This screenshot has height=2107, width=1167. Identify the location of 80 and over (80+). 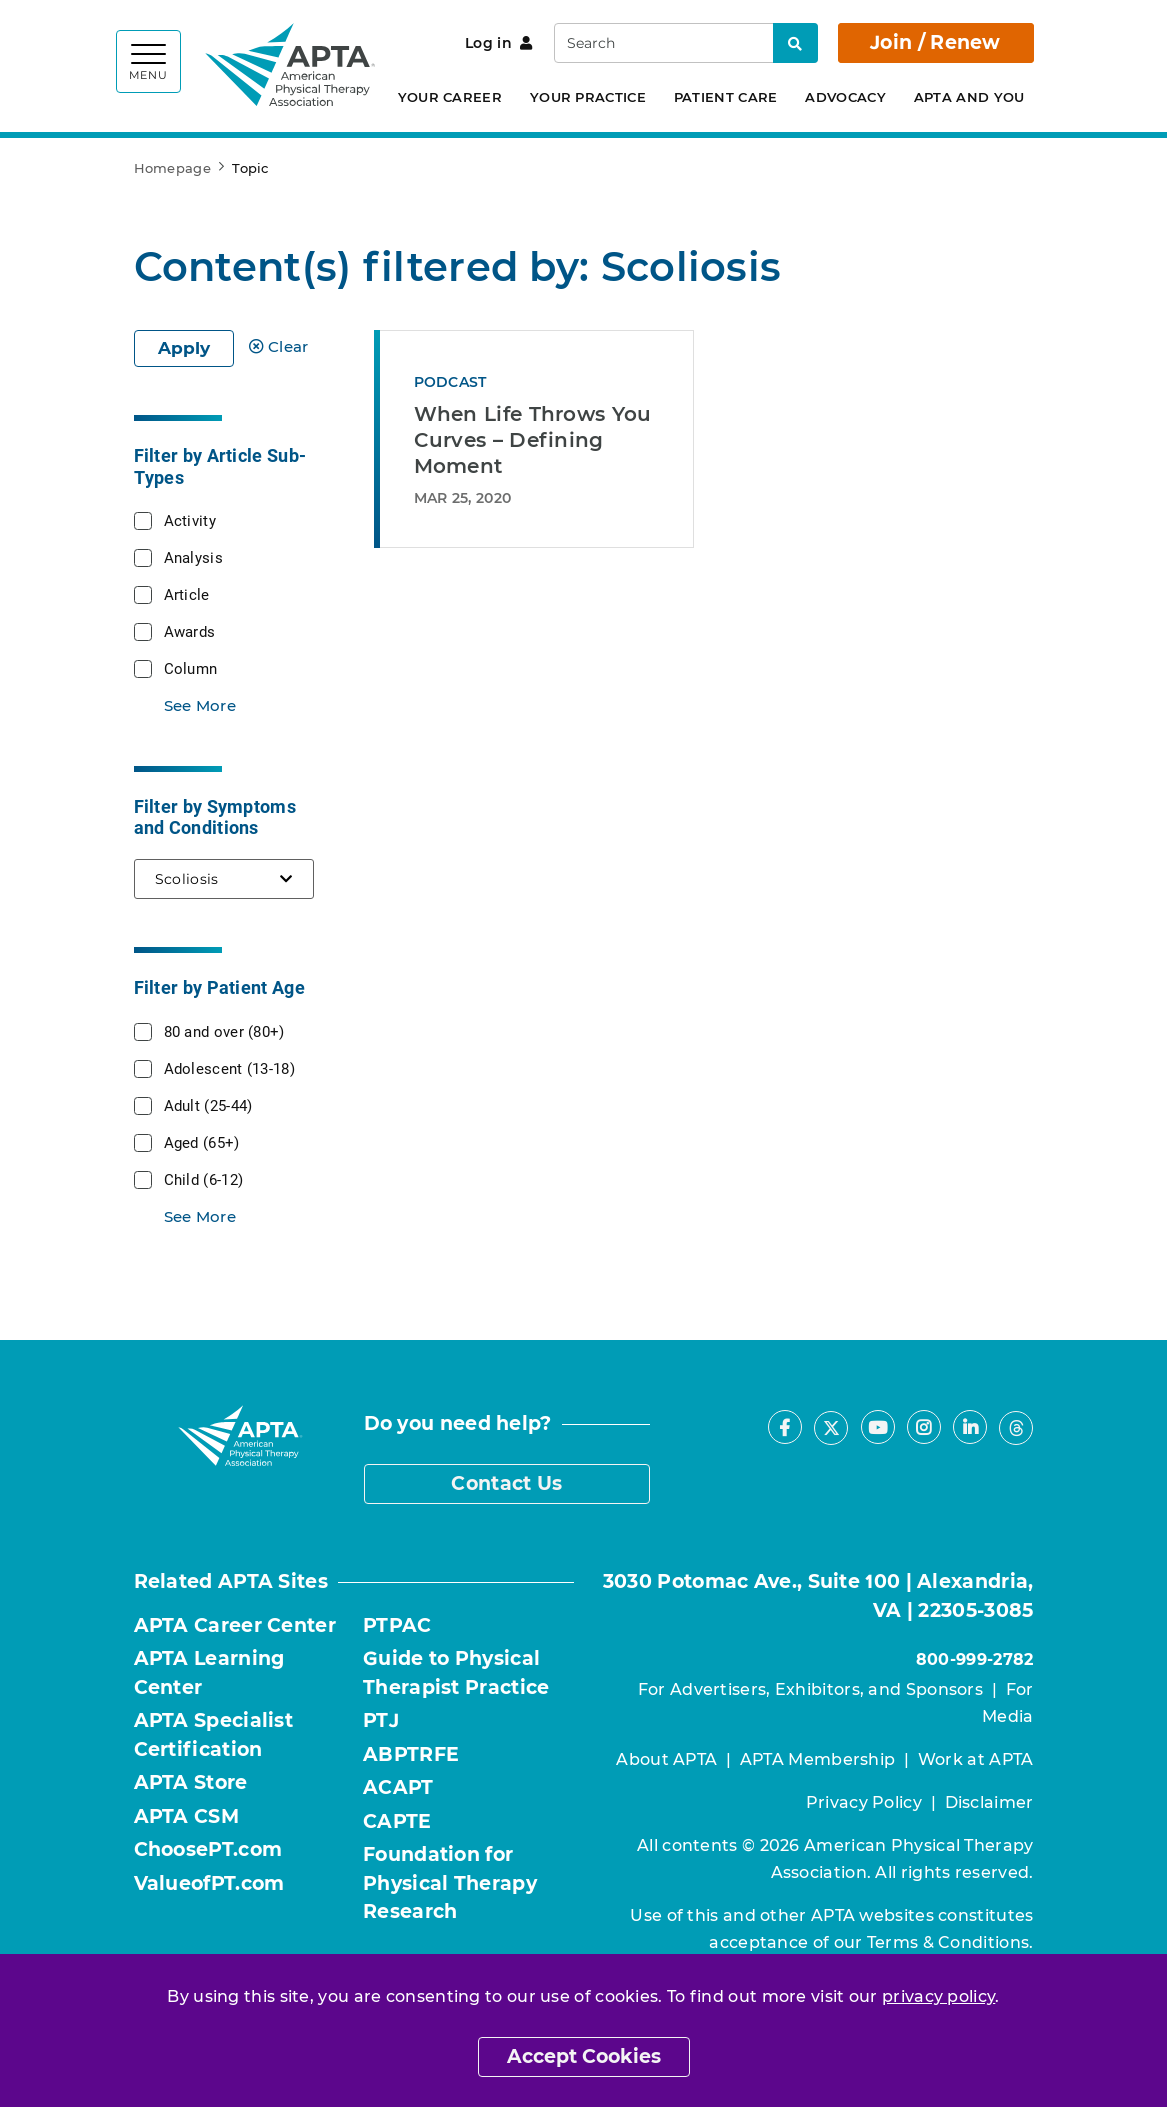
(224, 1031).